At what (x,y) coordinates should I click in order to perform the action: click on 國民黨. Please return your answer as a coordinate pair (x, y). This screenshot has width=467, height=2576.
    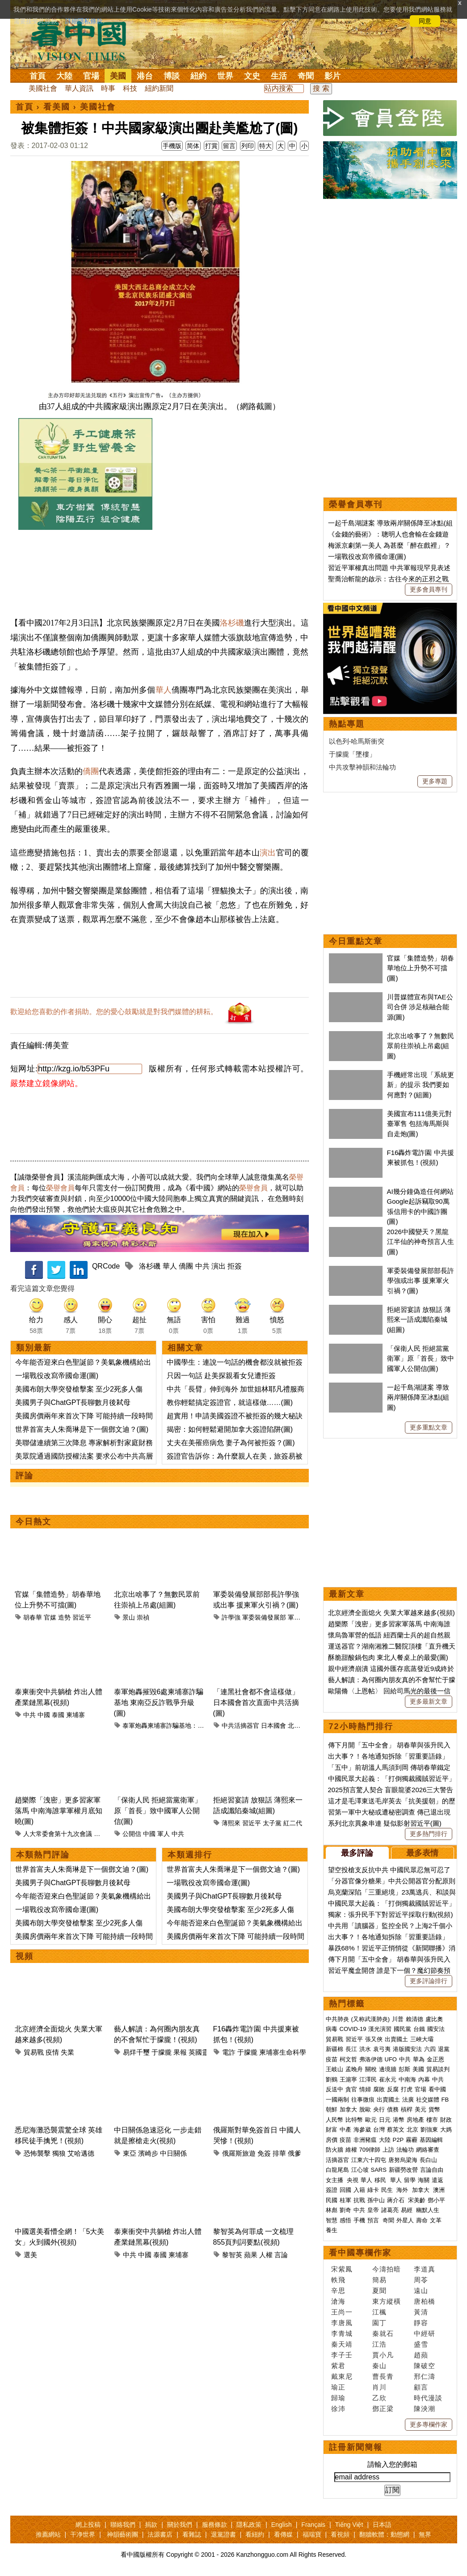
    Looking at the image, I should click on (402, 2029).